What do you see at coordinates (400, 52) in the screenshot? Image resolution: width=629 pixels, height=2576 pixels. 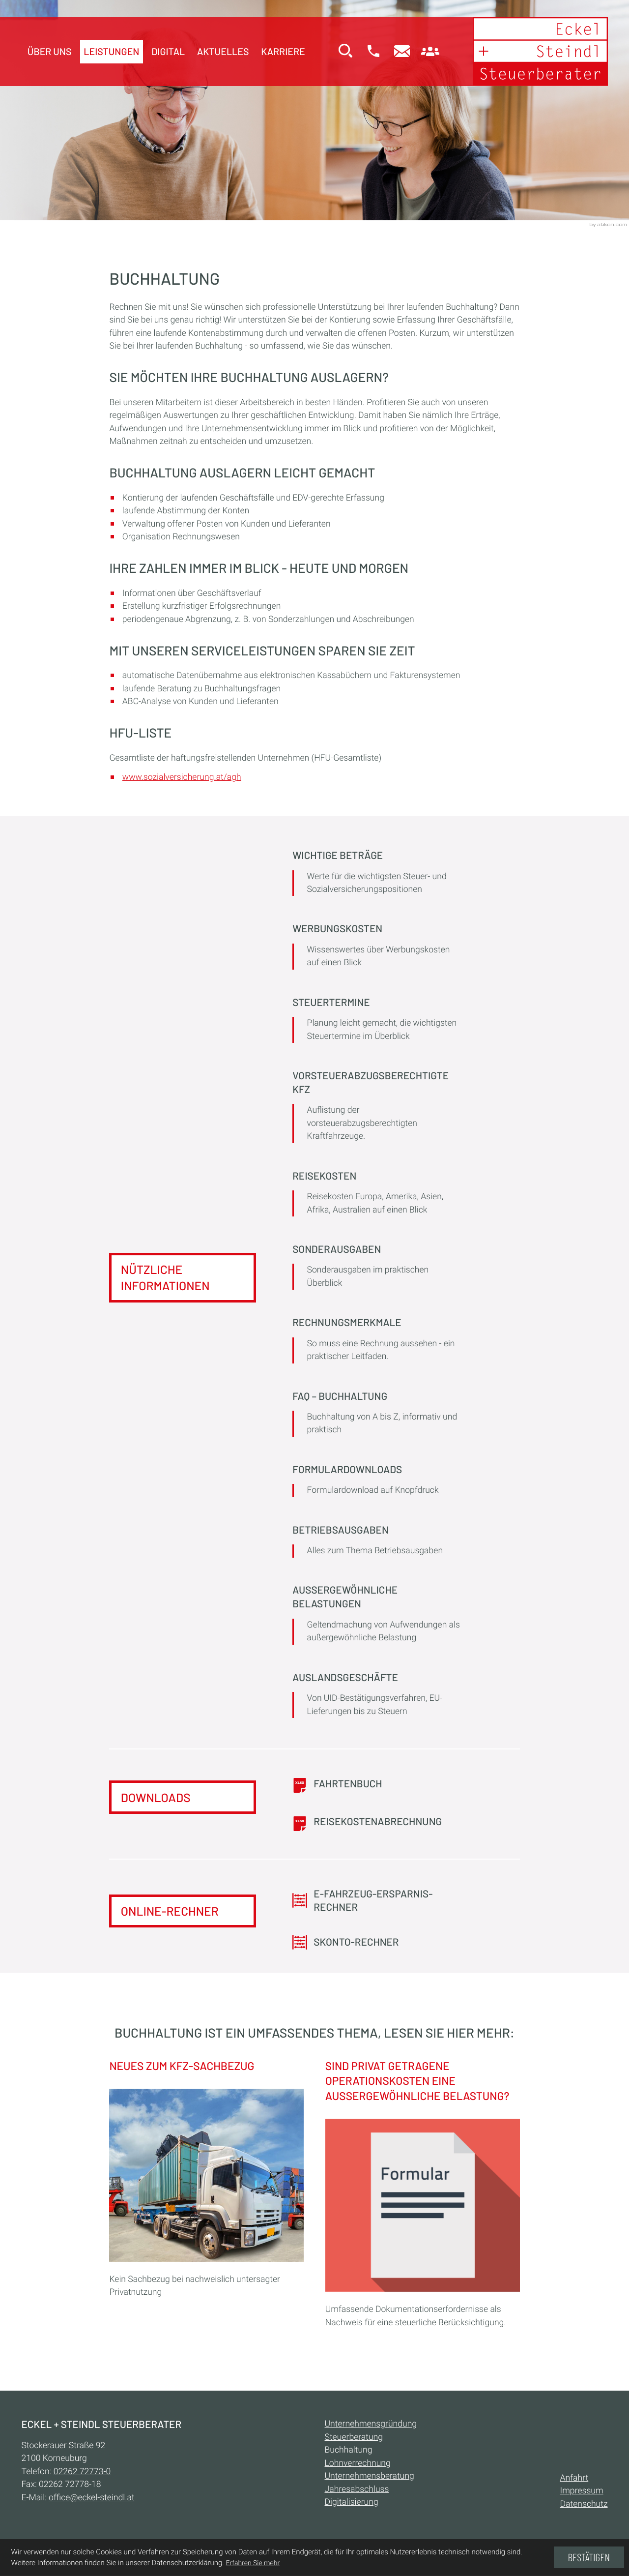 I see `[E-Mail:: office@eckel-steindl.at]` at bounding box center [400, 52].